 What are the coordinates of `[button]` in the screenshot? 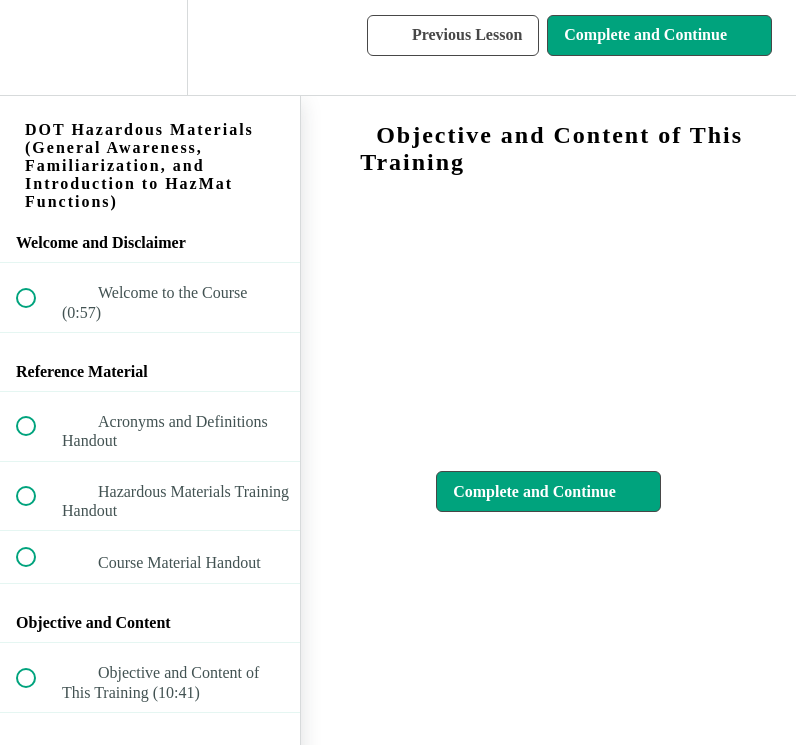 It's located at (37, 47).